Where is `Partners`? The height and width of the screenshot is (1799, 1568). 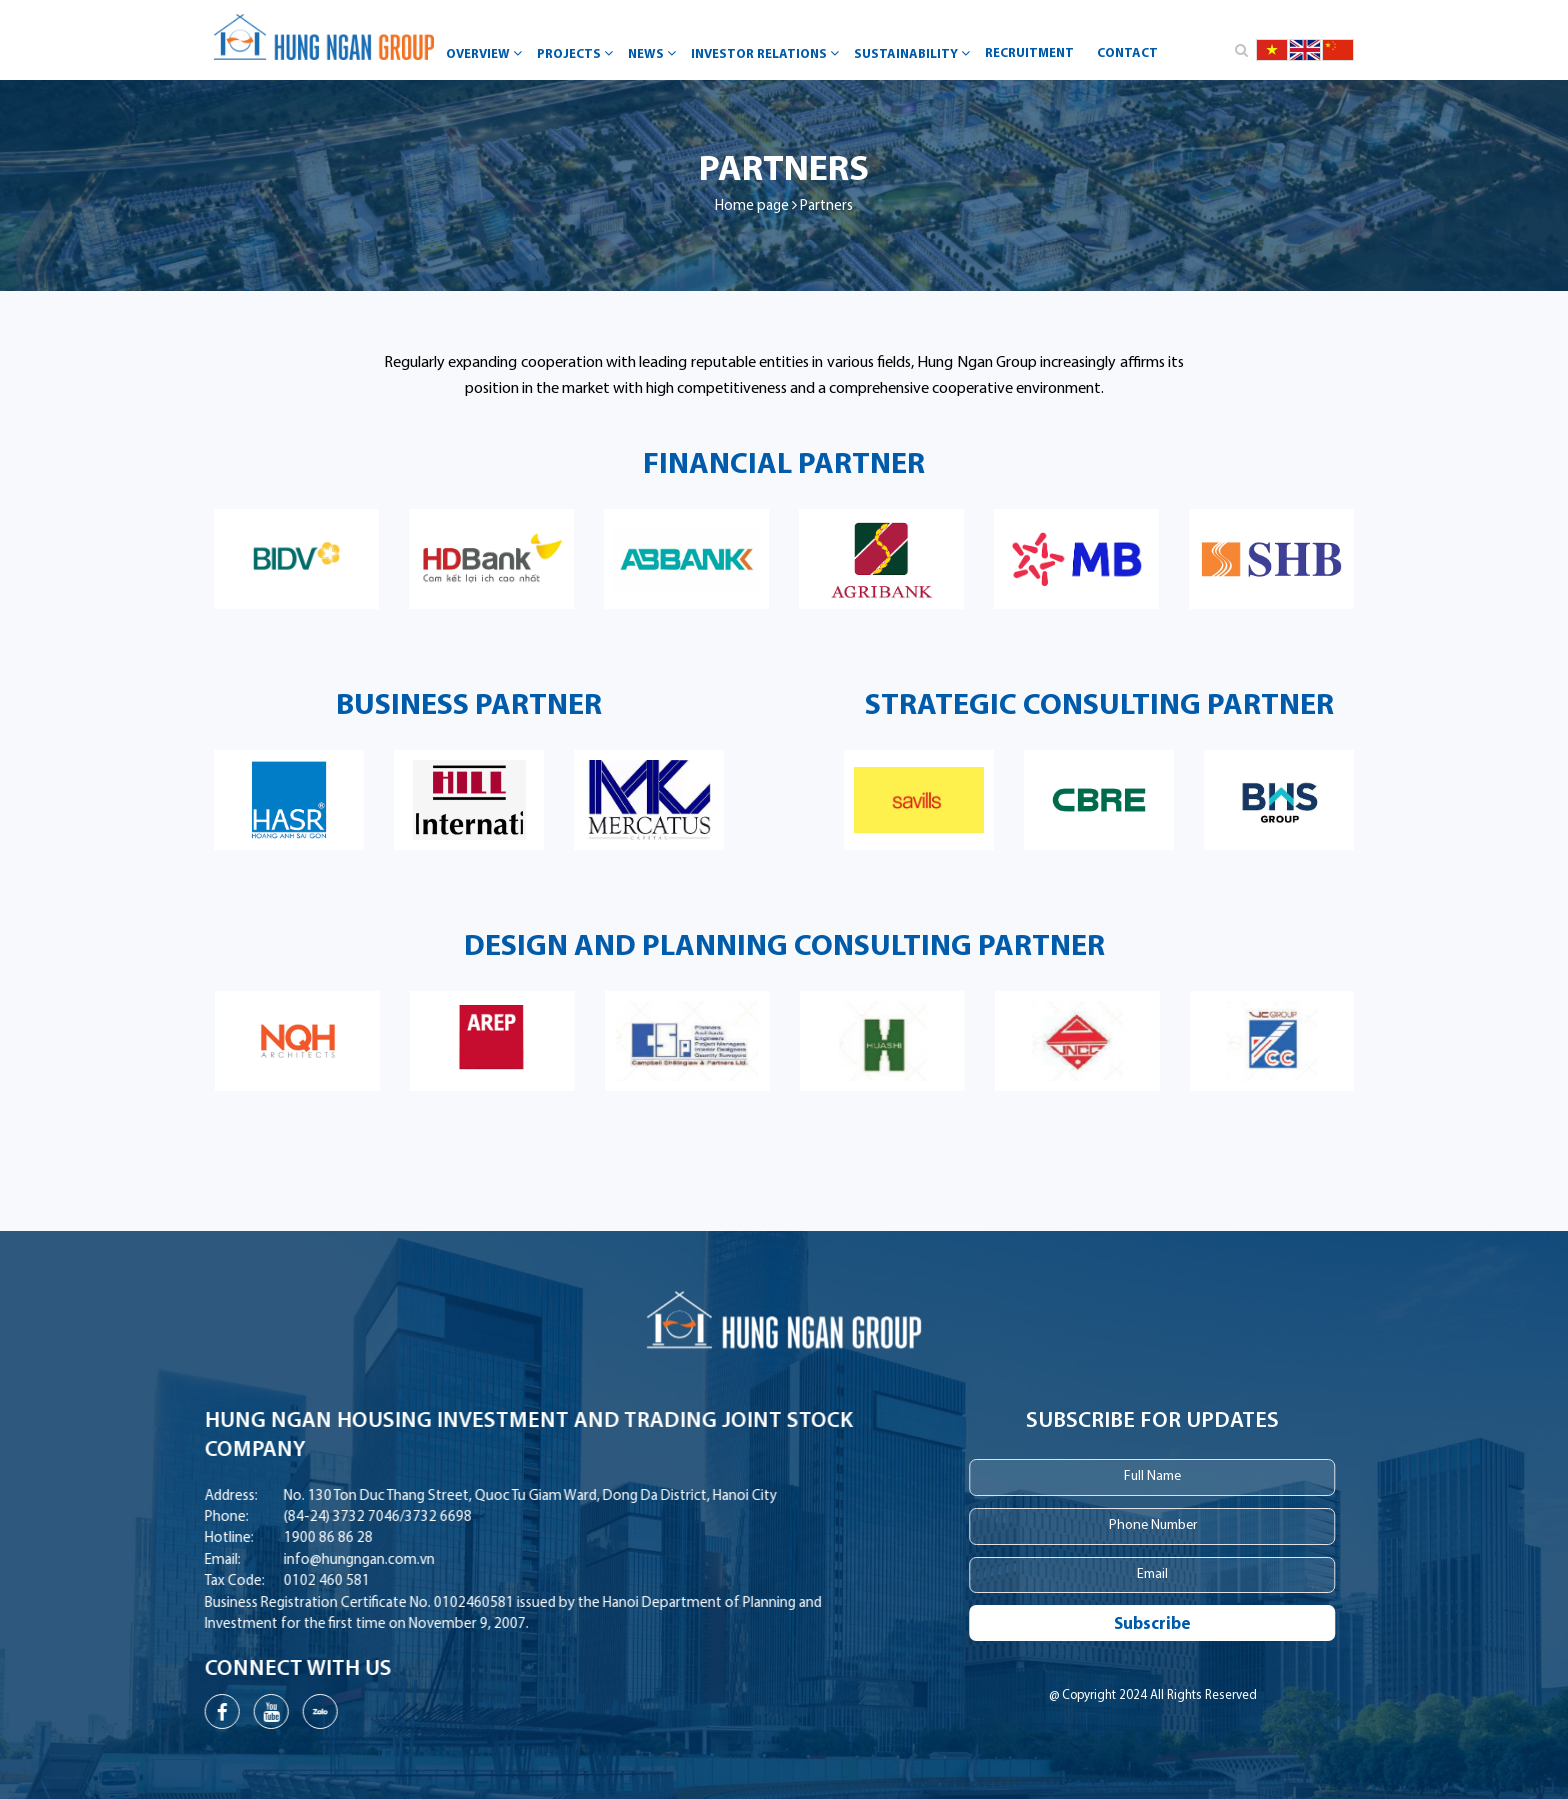 Partners is located at coordinates (826, 206).